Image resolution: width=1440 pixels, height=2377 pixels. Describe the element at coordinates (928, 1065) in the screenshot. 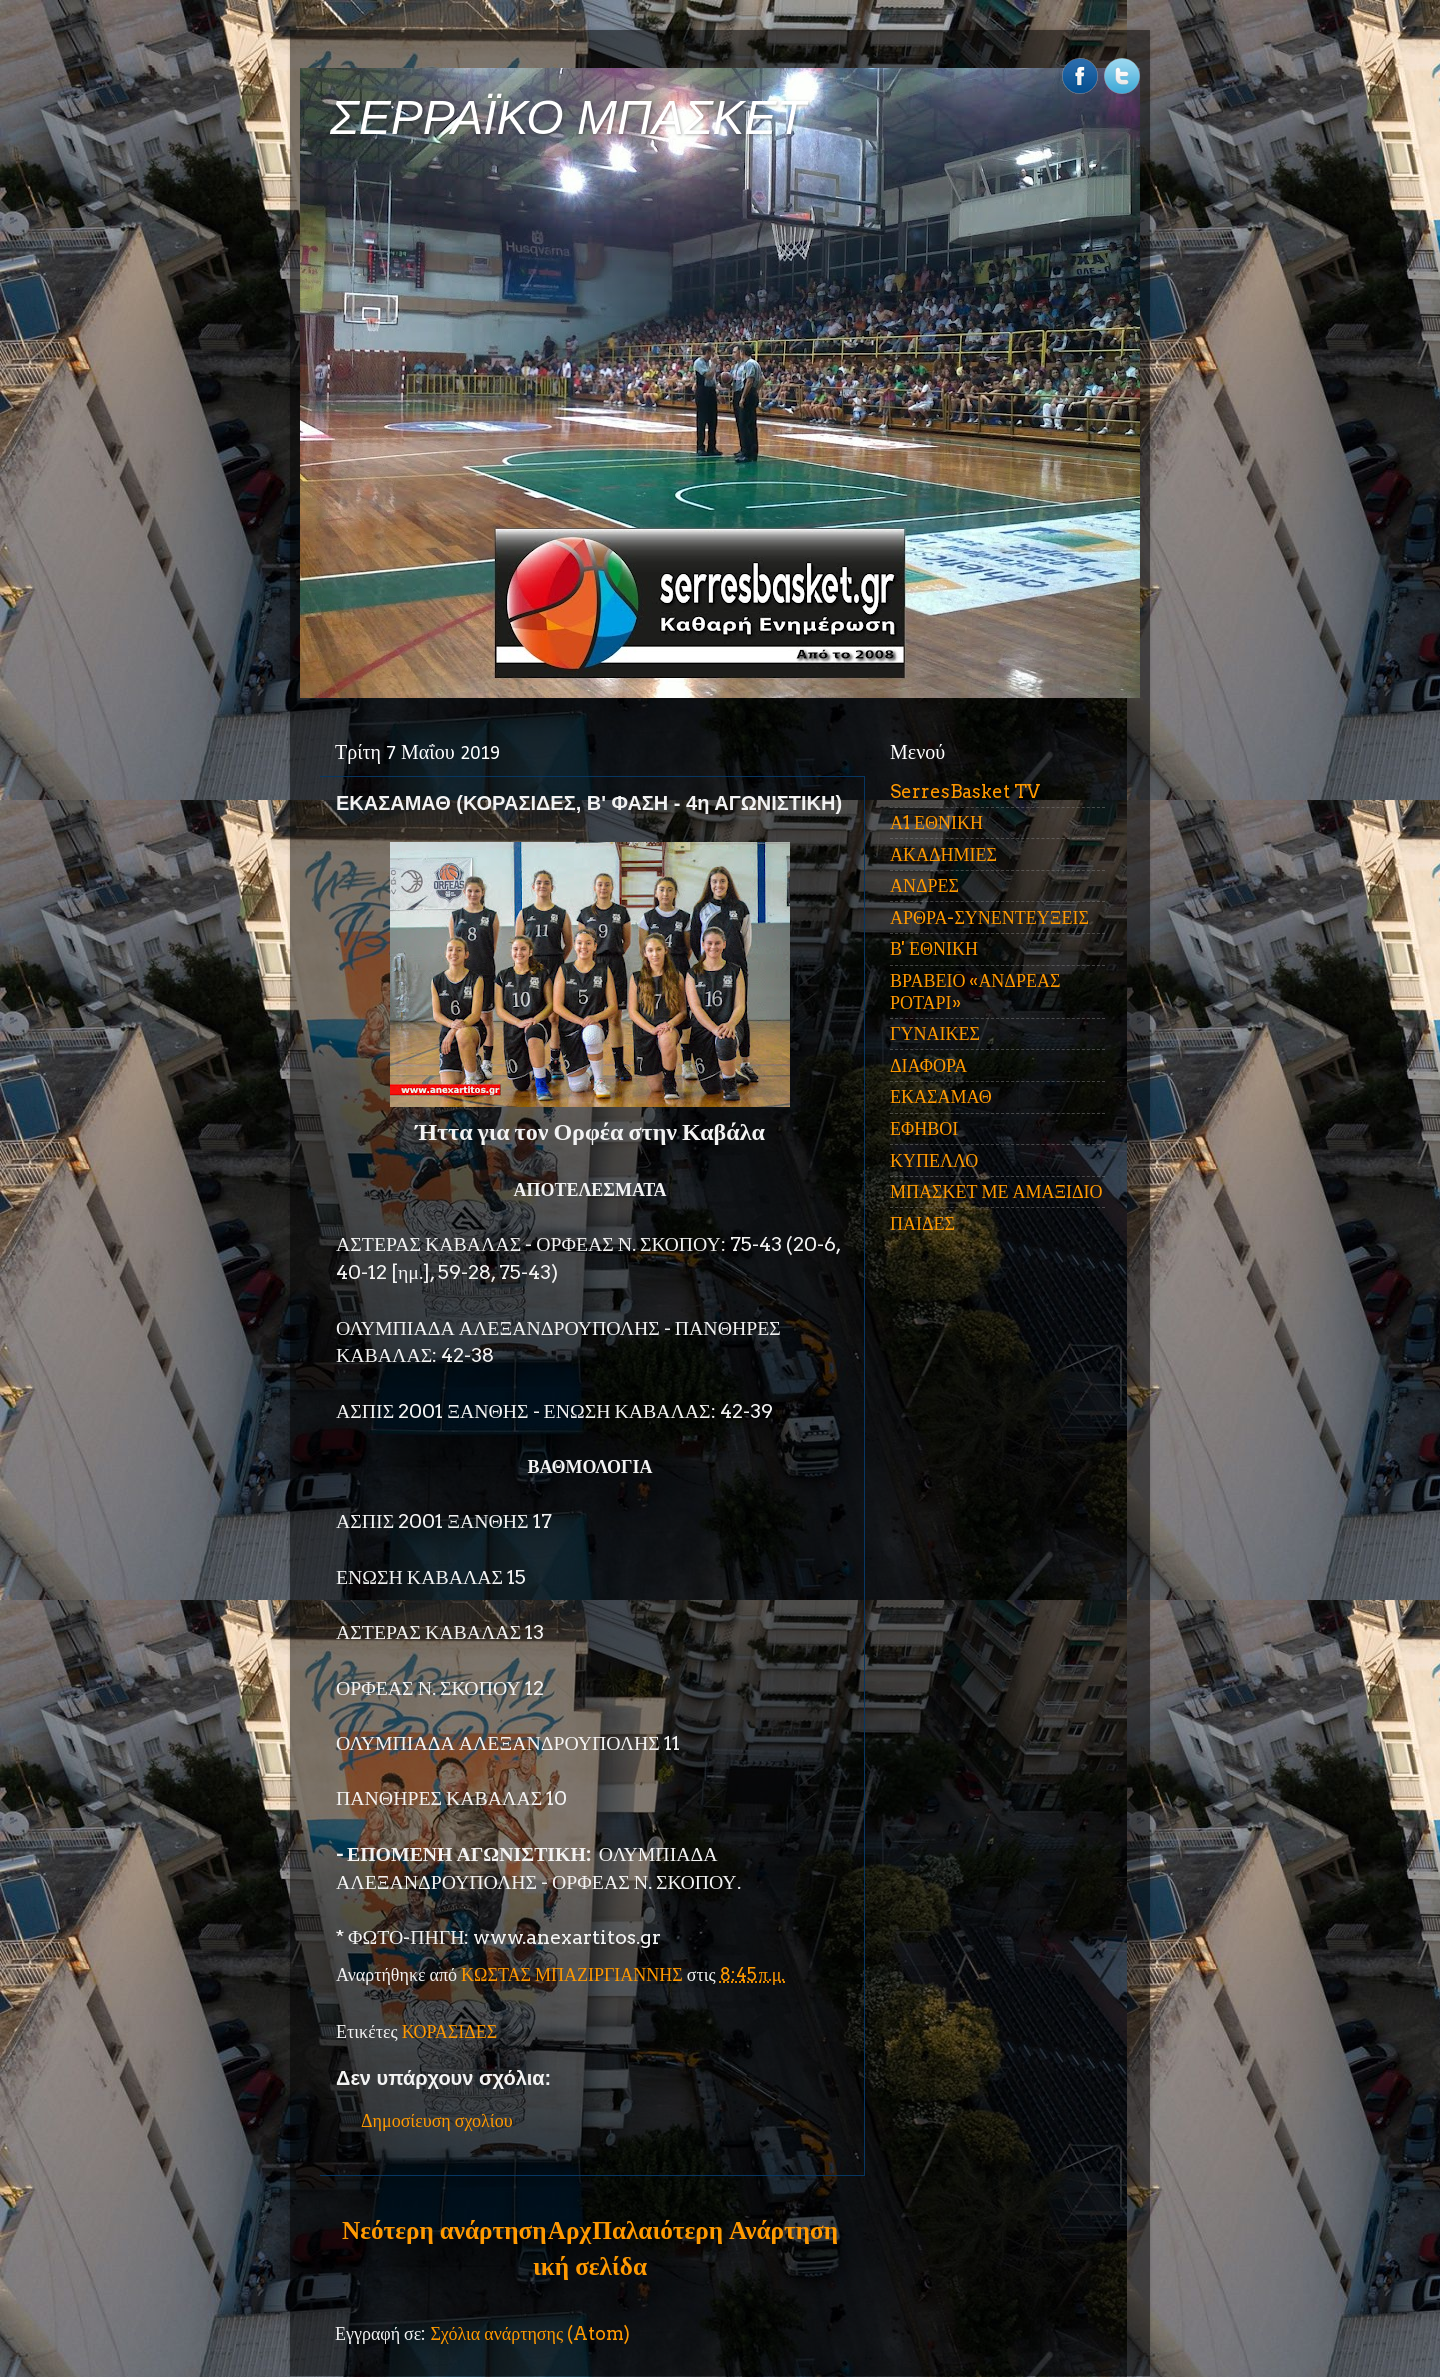

I see `ΔΙΑΦΟΡΑ` at that location.